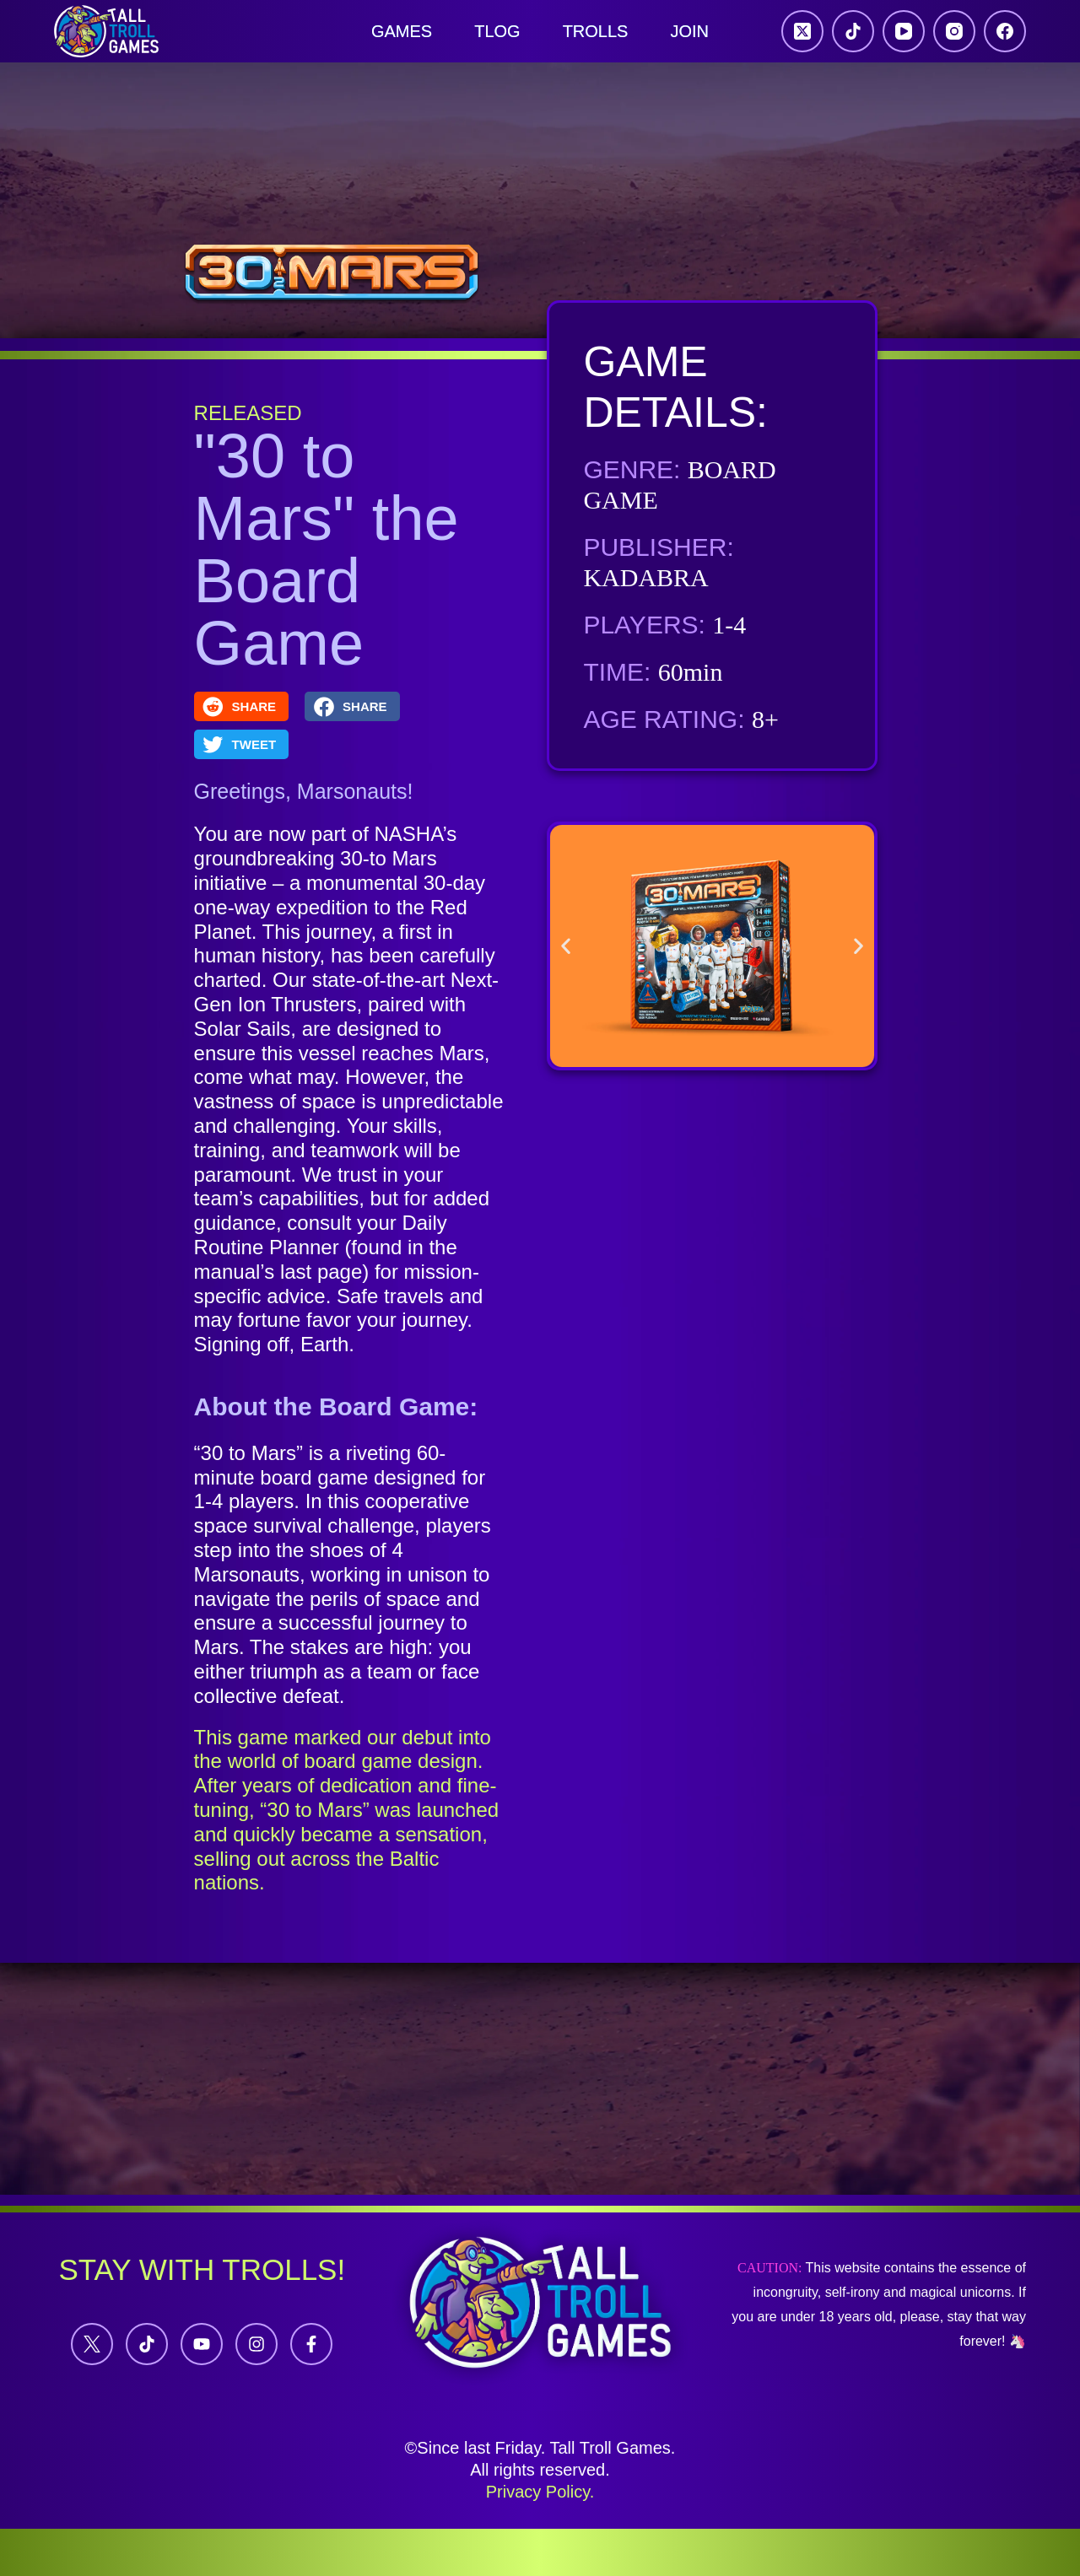  Describe the element at coordinates (954, 31) in the screenshot. I see `[Instagram]` at that location.